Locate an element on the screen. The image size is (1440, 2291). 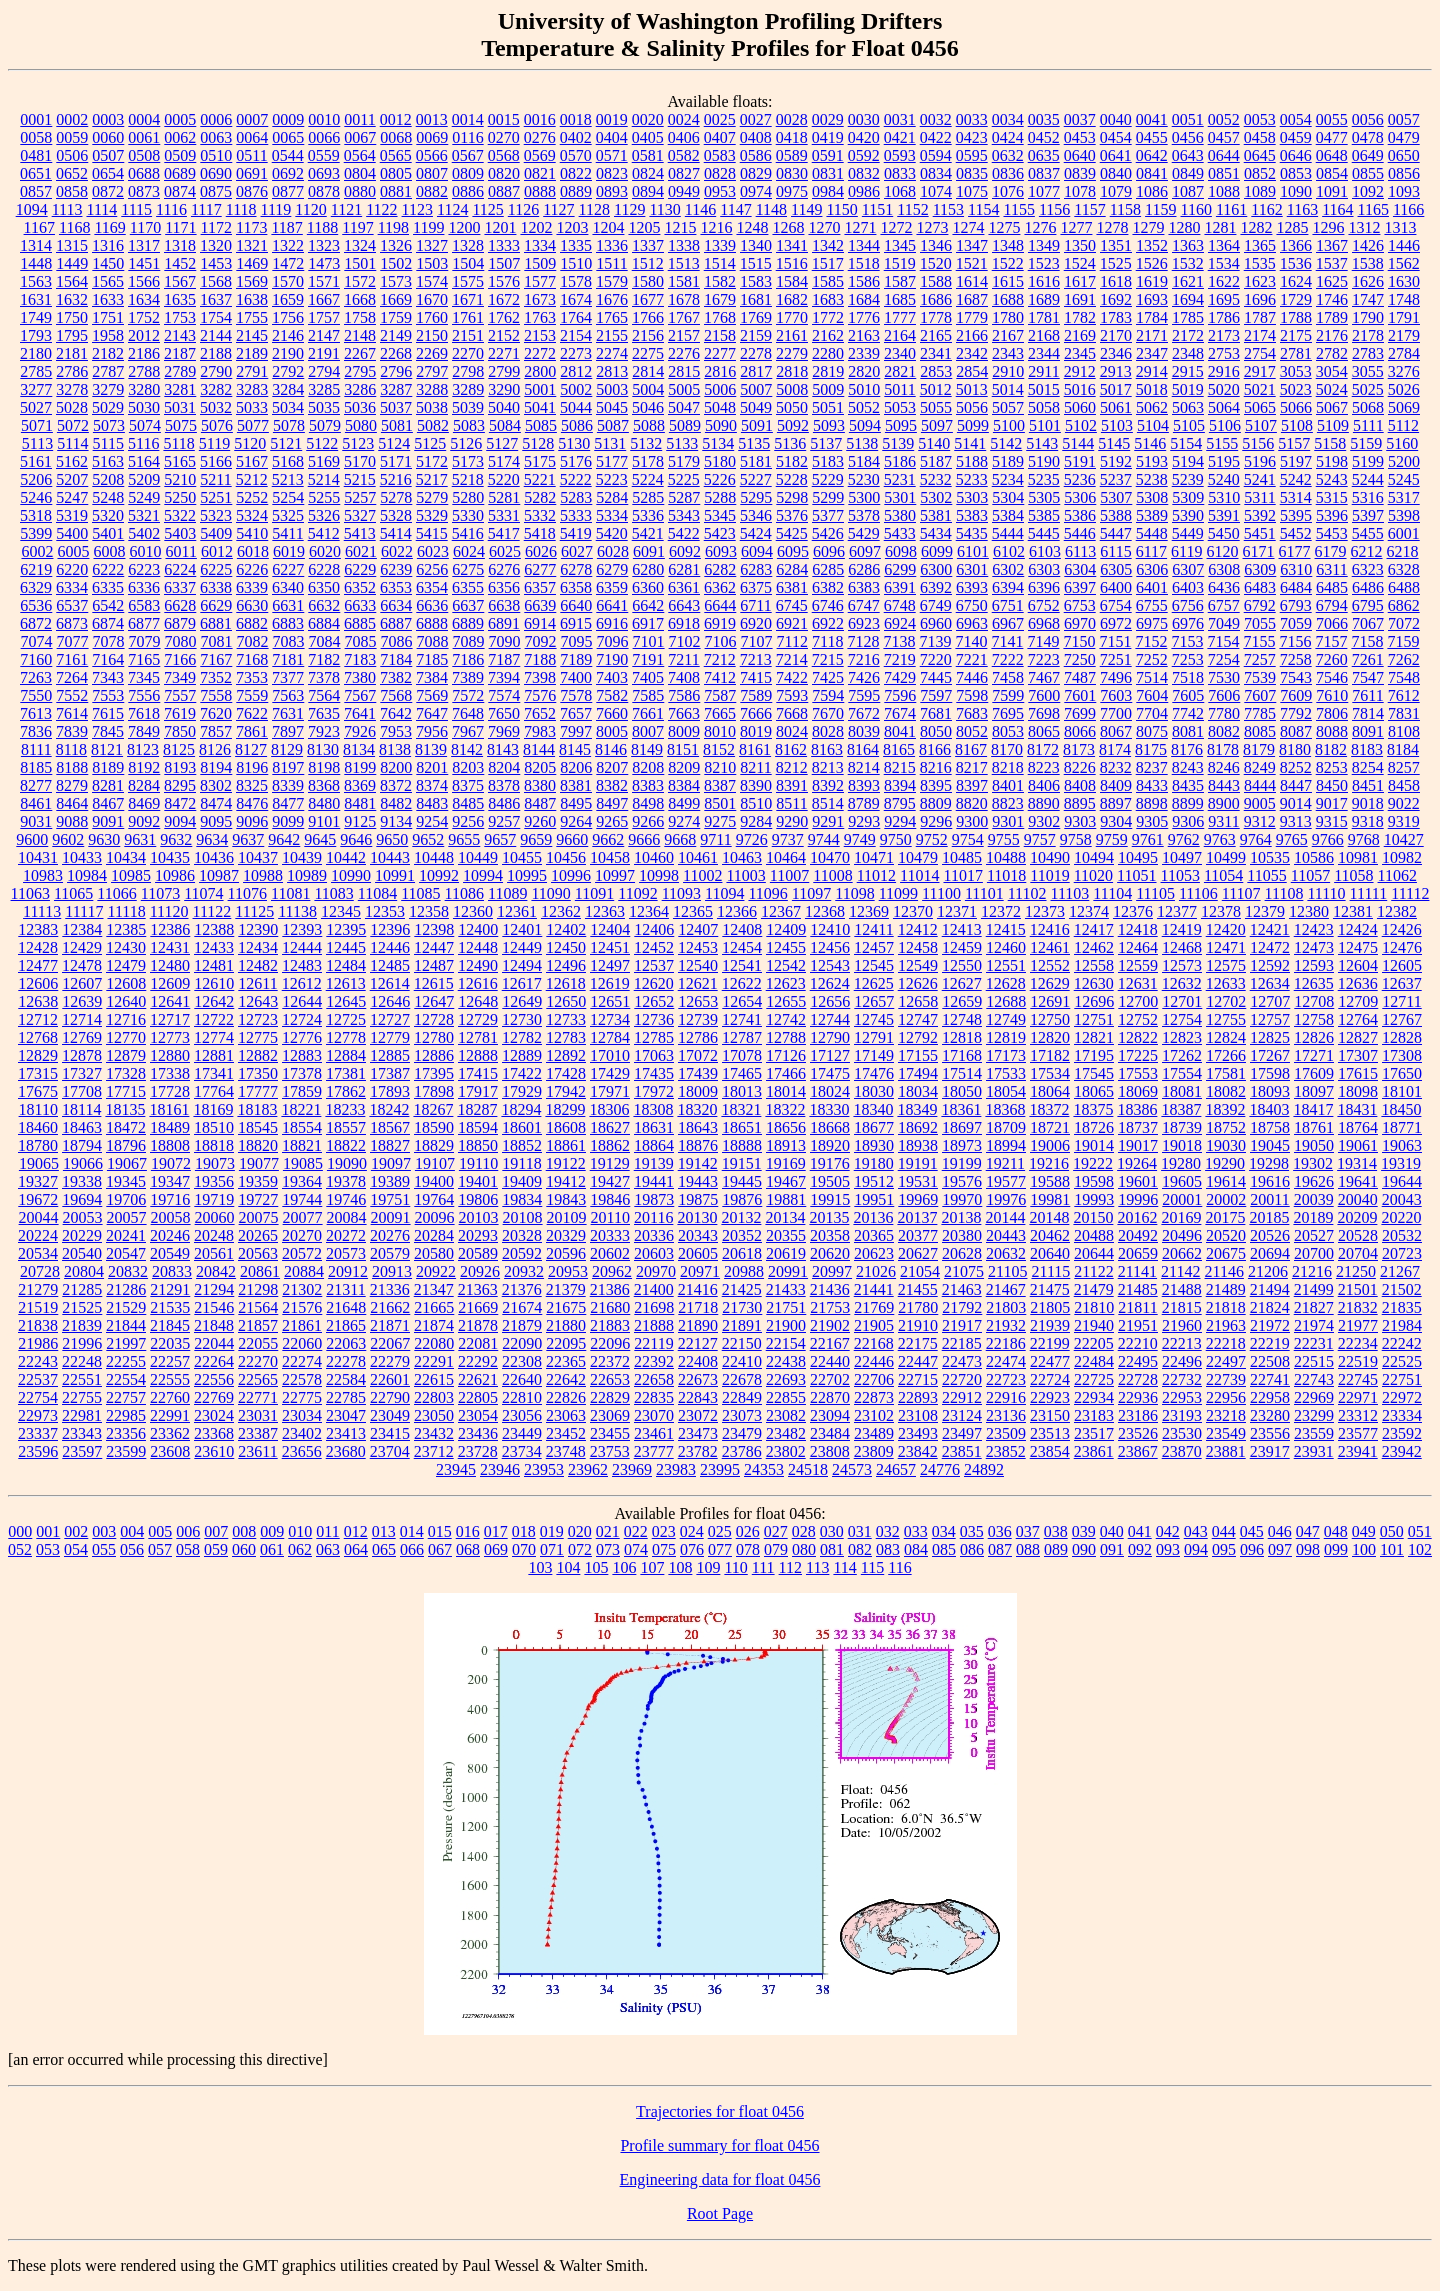
050 is located at coordinates (1392, 1531).